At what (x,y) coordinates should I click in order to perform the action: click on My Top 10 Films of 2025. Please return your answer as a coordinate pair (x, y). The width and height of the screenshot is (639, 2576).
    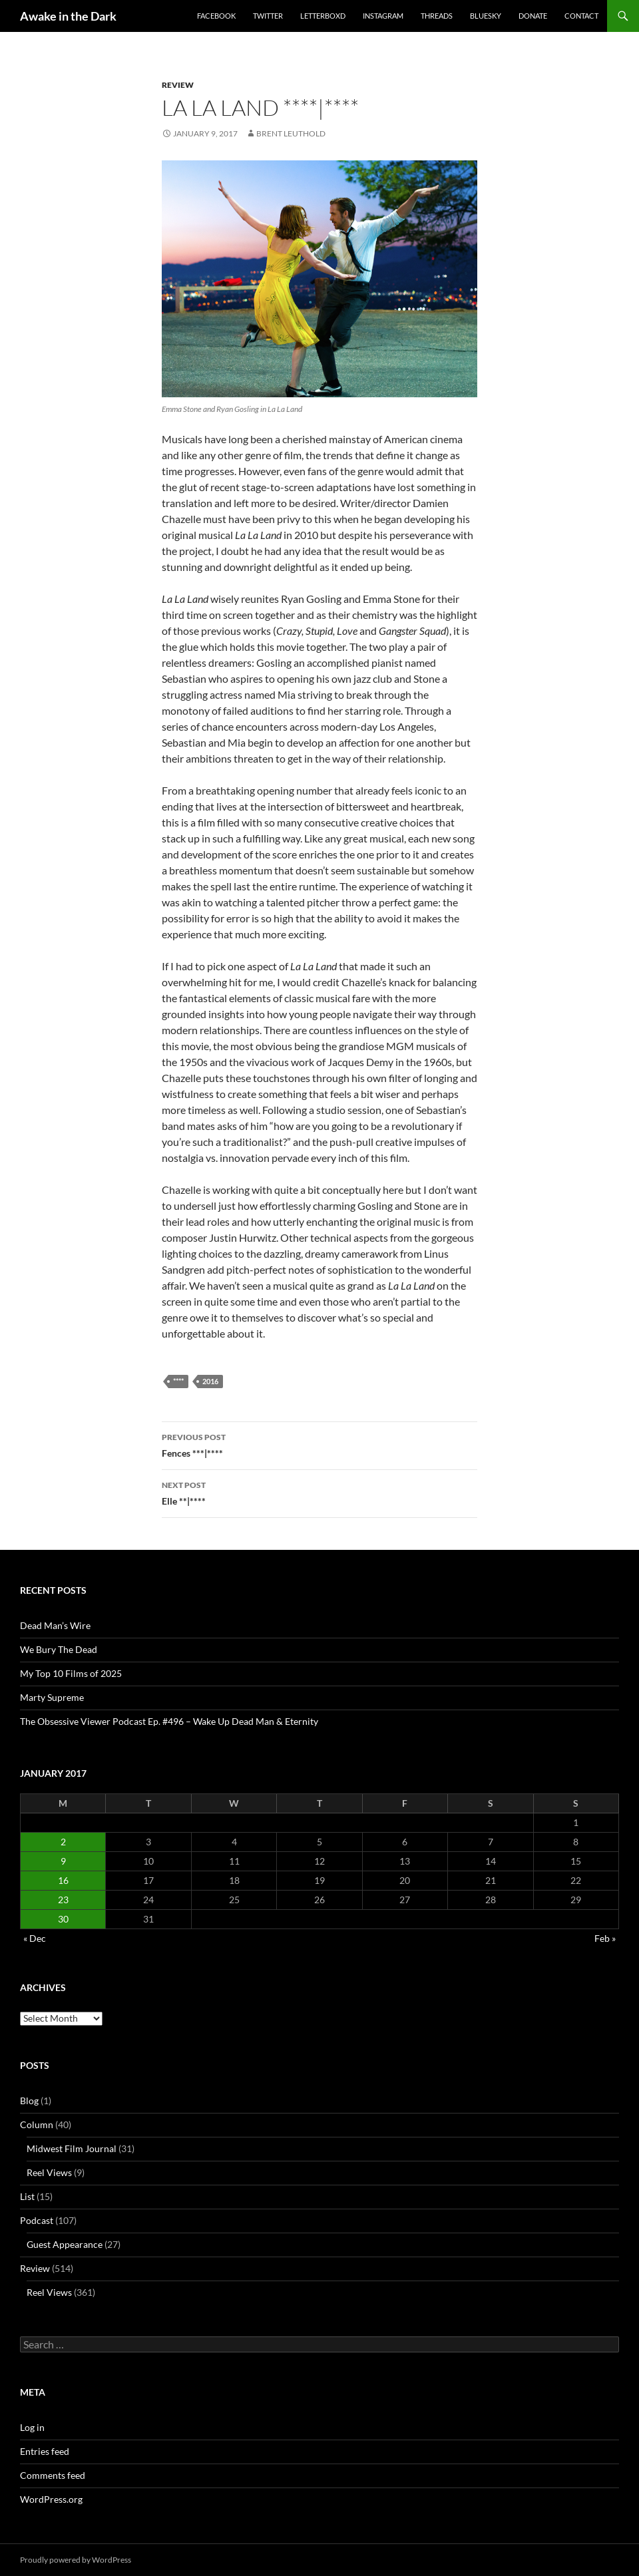
    Looking at the image, I should click on (71, 1673).